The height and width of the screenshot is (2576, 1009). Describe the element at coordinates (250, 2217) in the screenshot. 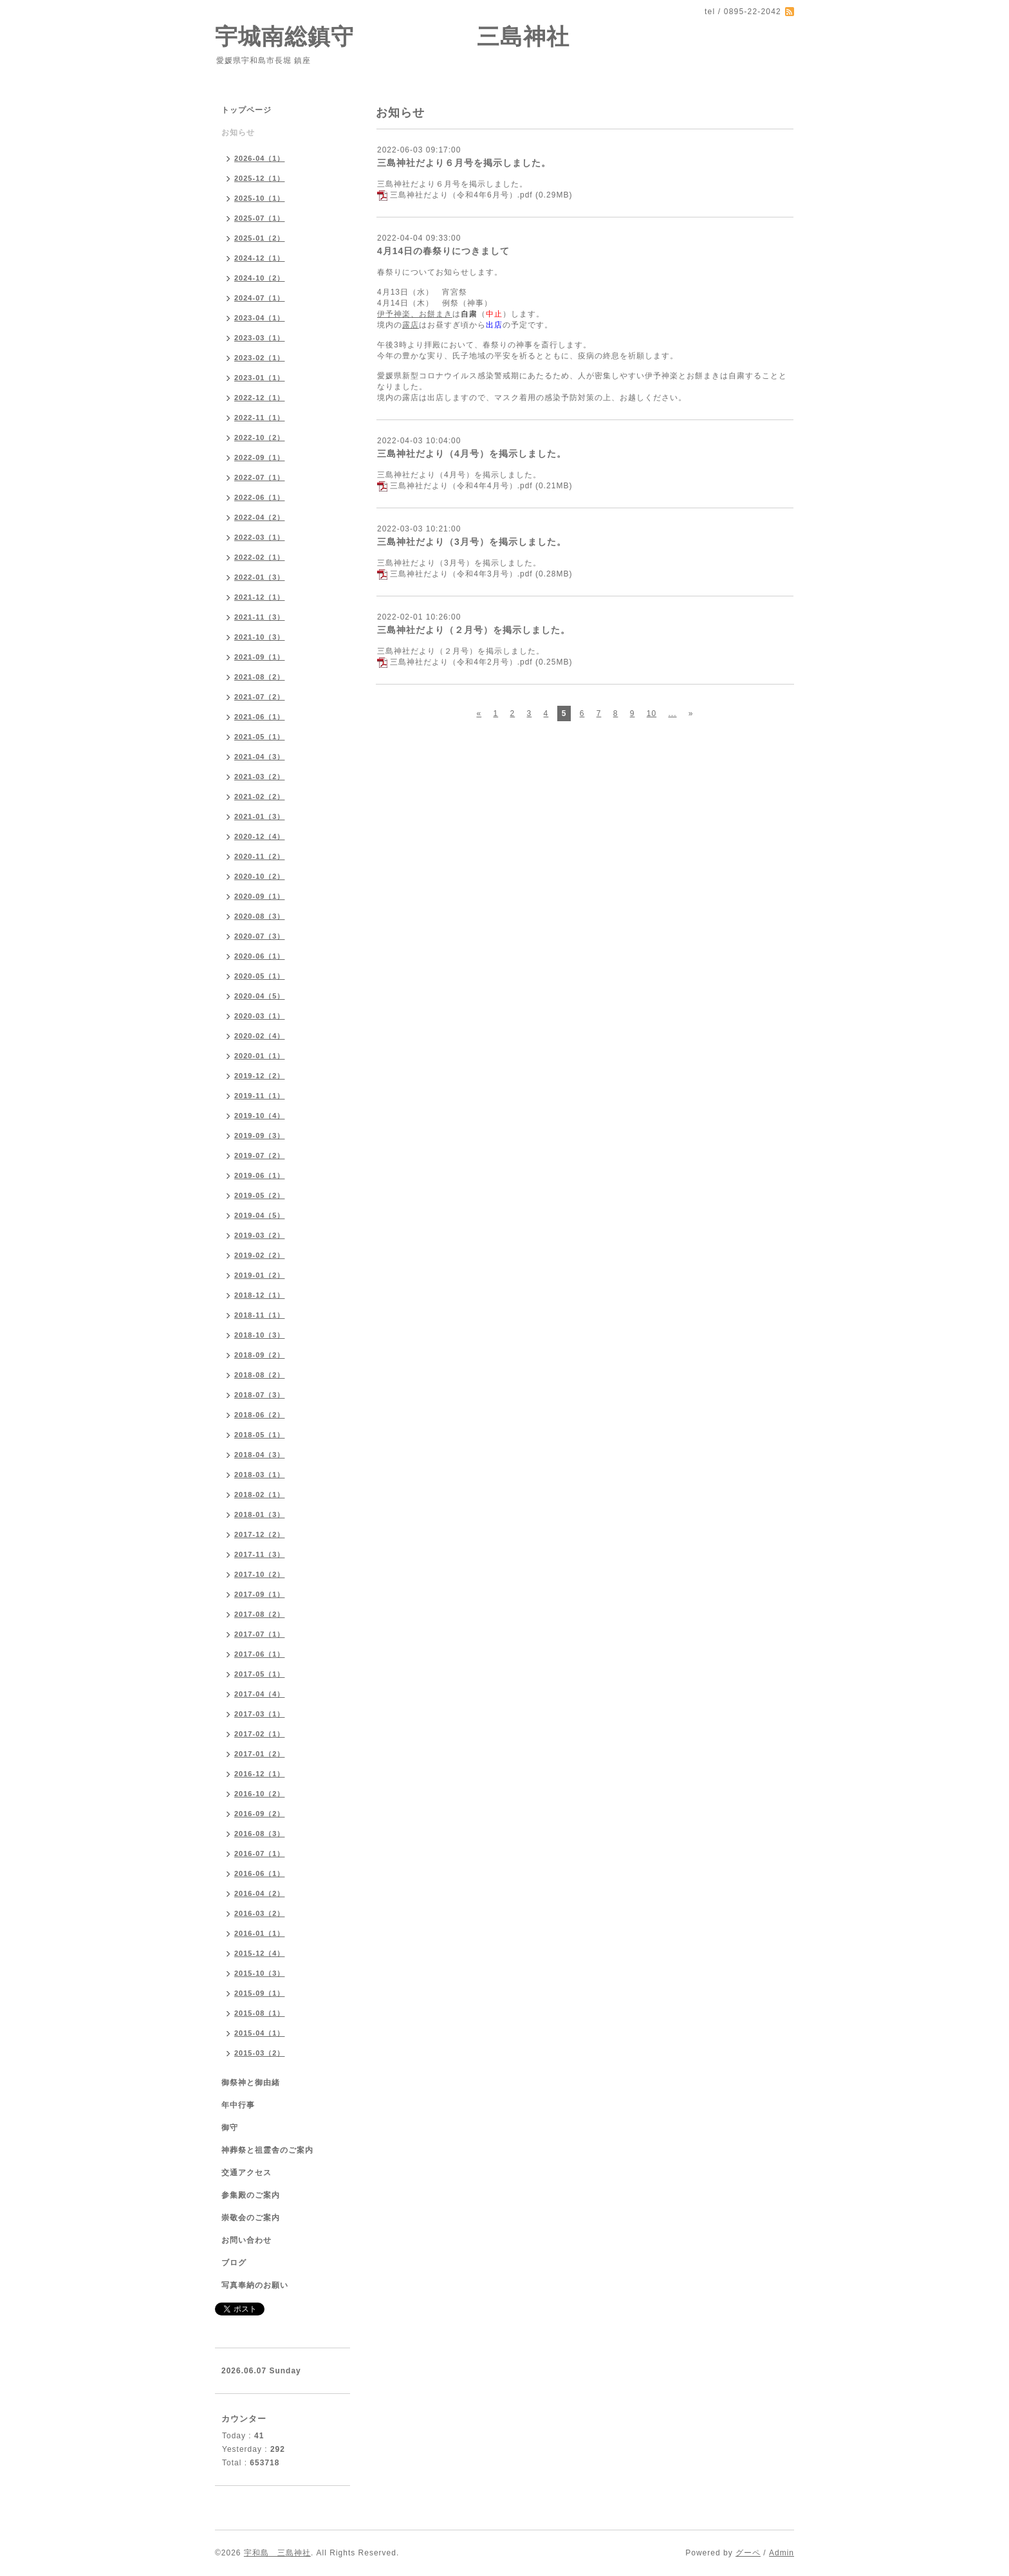

I see `崇敬会のご案内` at that location.